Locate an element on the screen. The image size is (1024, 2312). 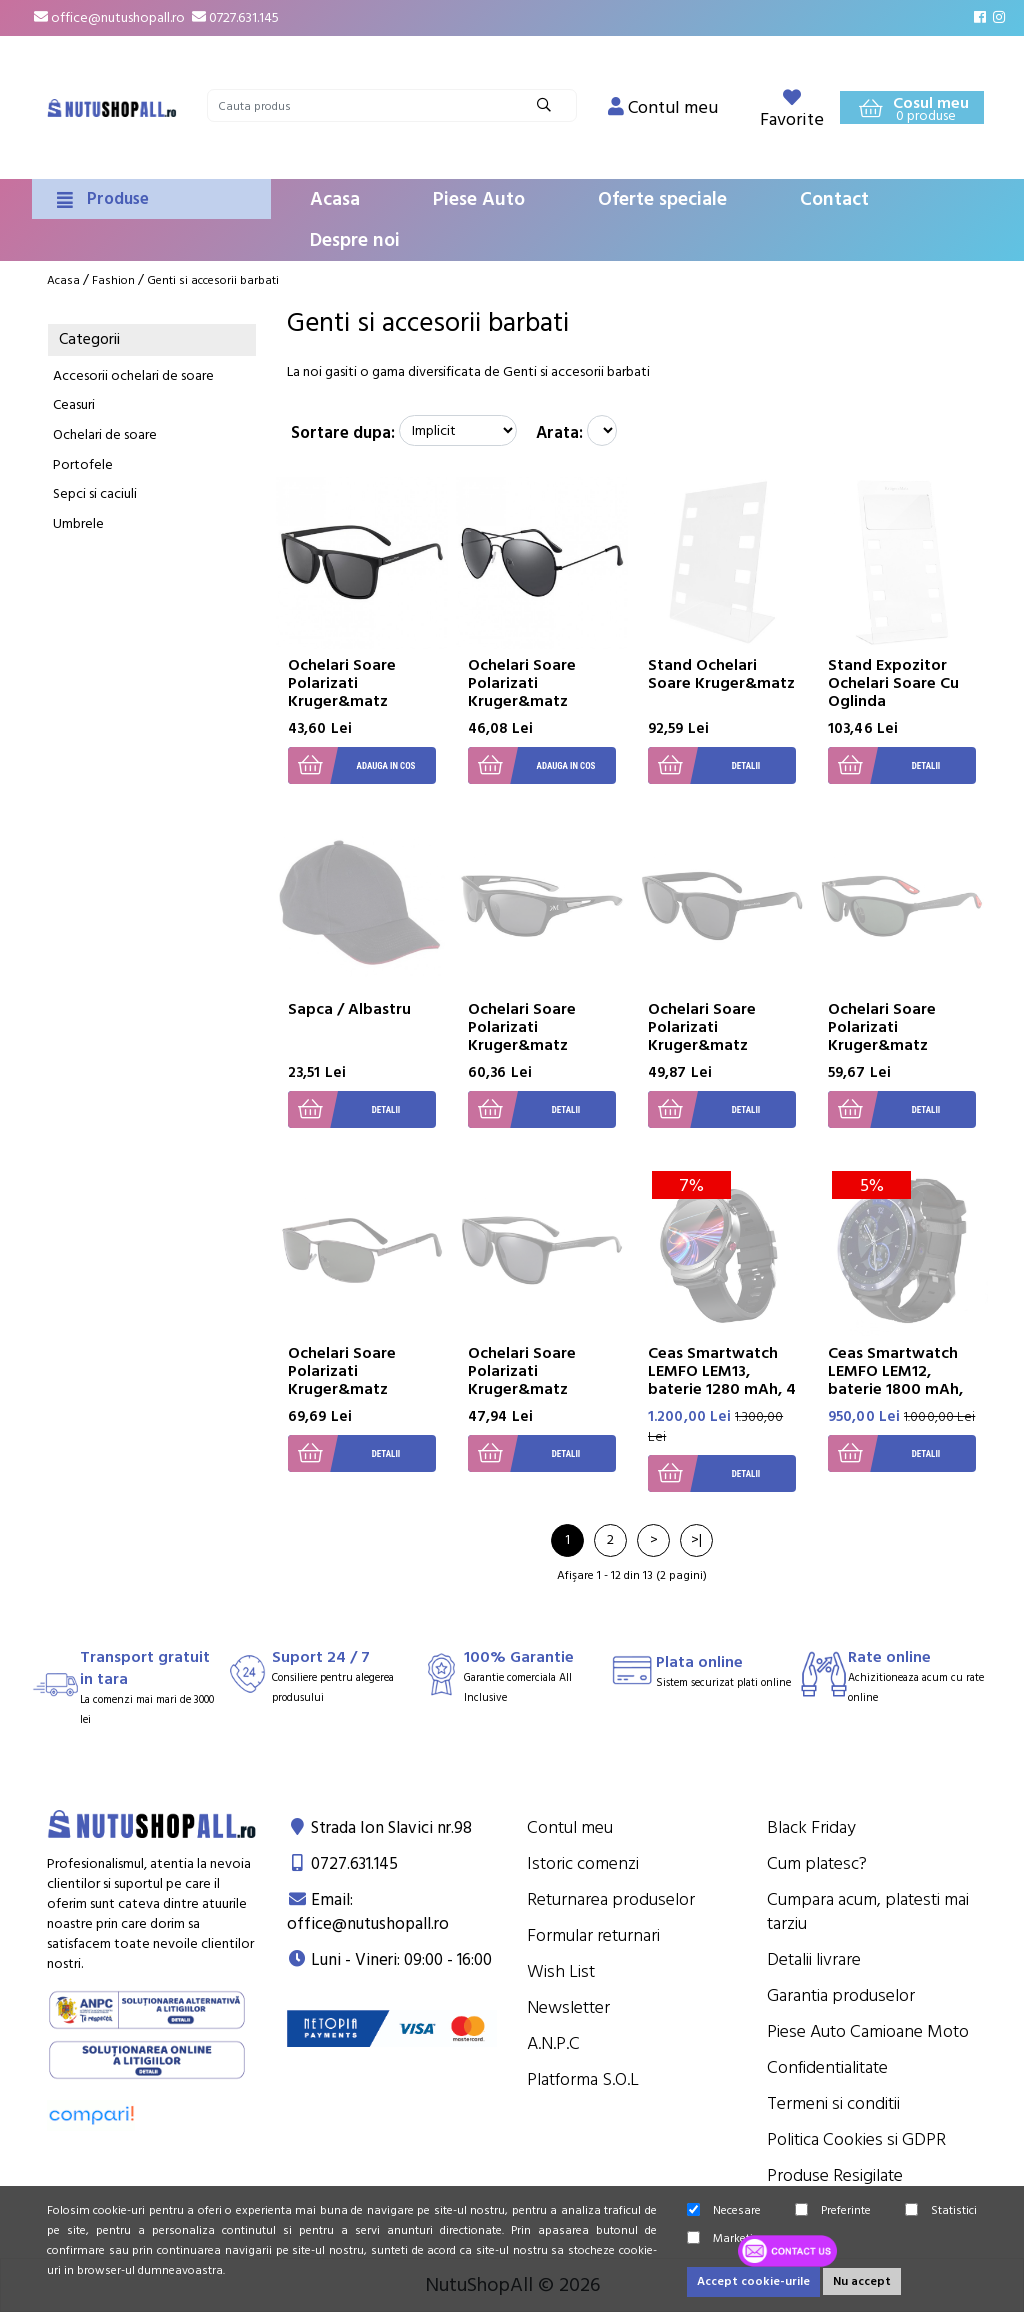
Oferte speciale is located at coordinates (662, 199).